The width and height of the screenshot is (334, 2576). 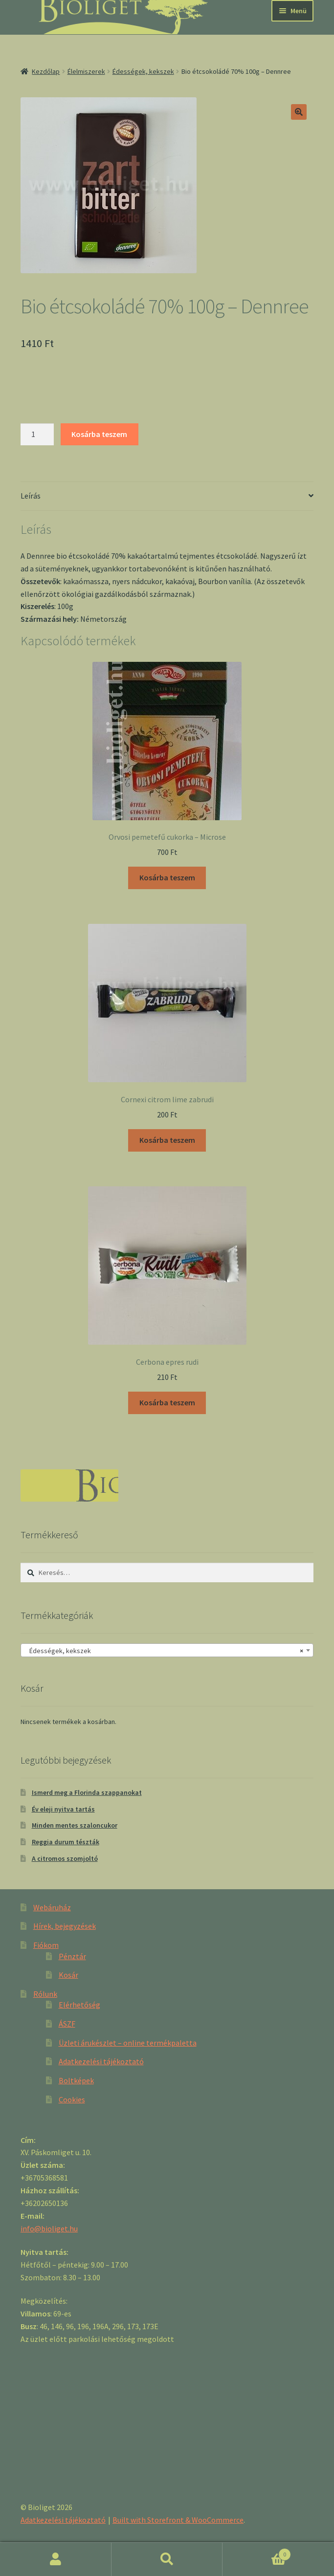 What do you see at coordinates (52, 1907) in the screenshot?
I see `Webáruház` at bounding box center [52, 1907].